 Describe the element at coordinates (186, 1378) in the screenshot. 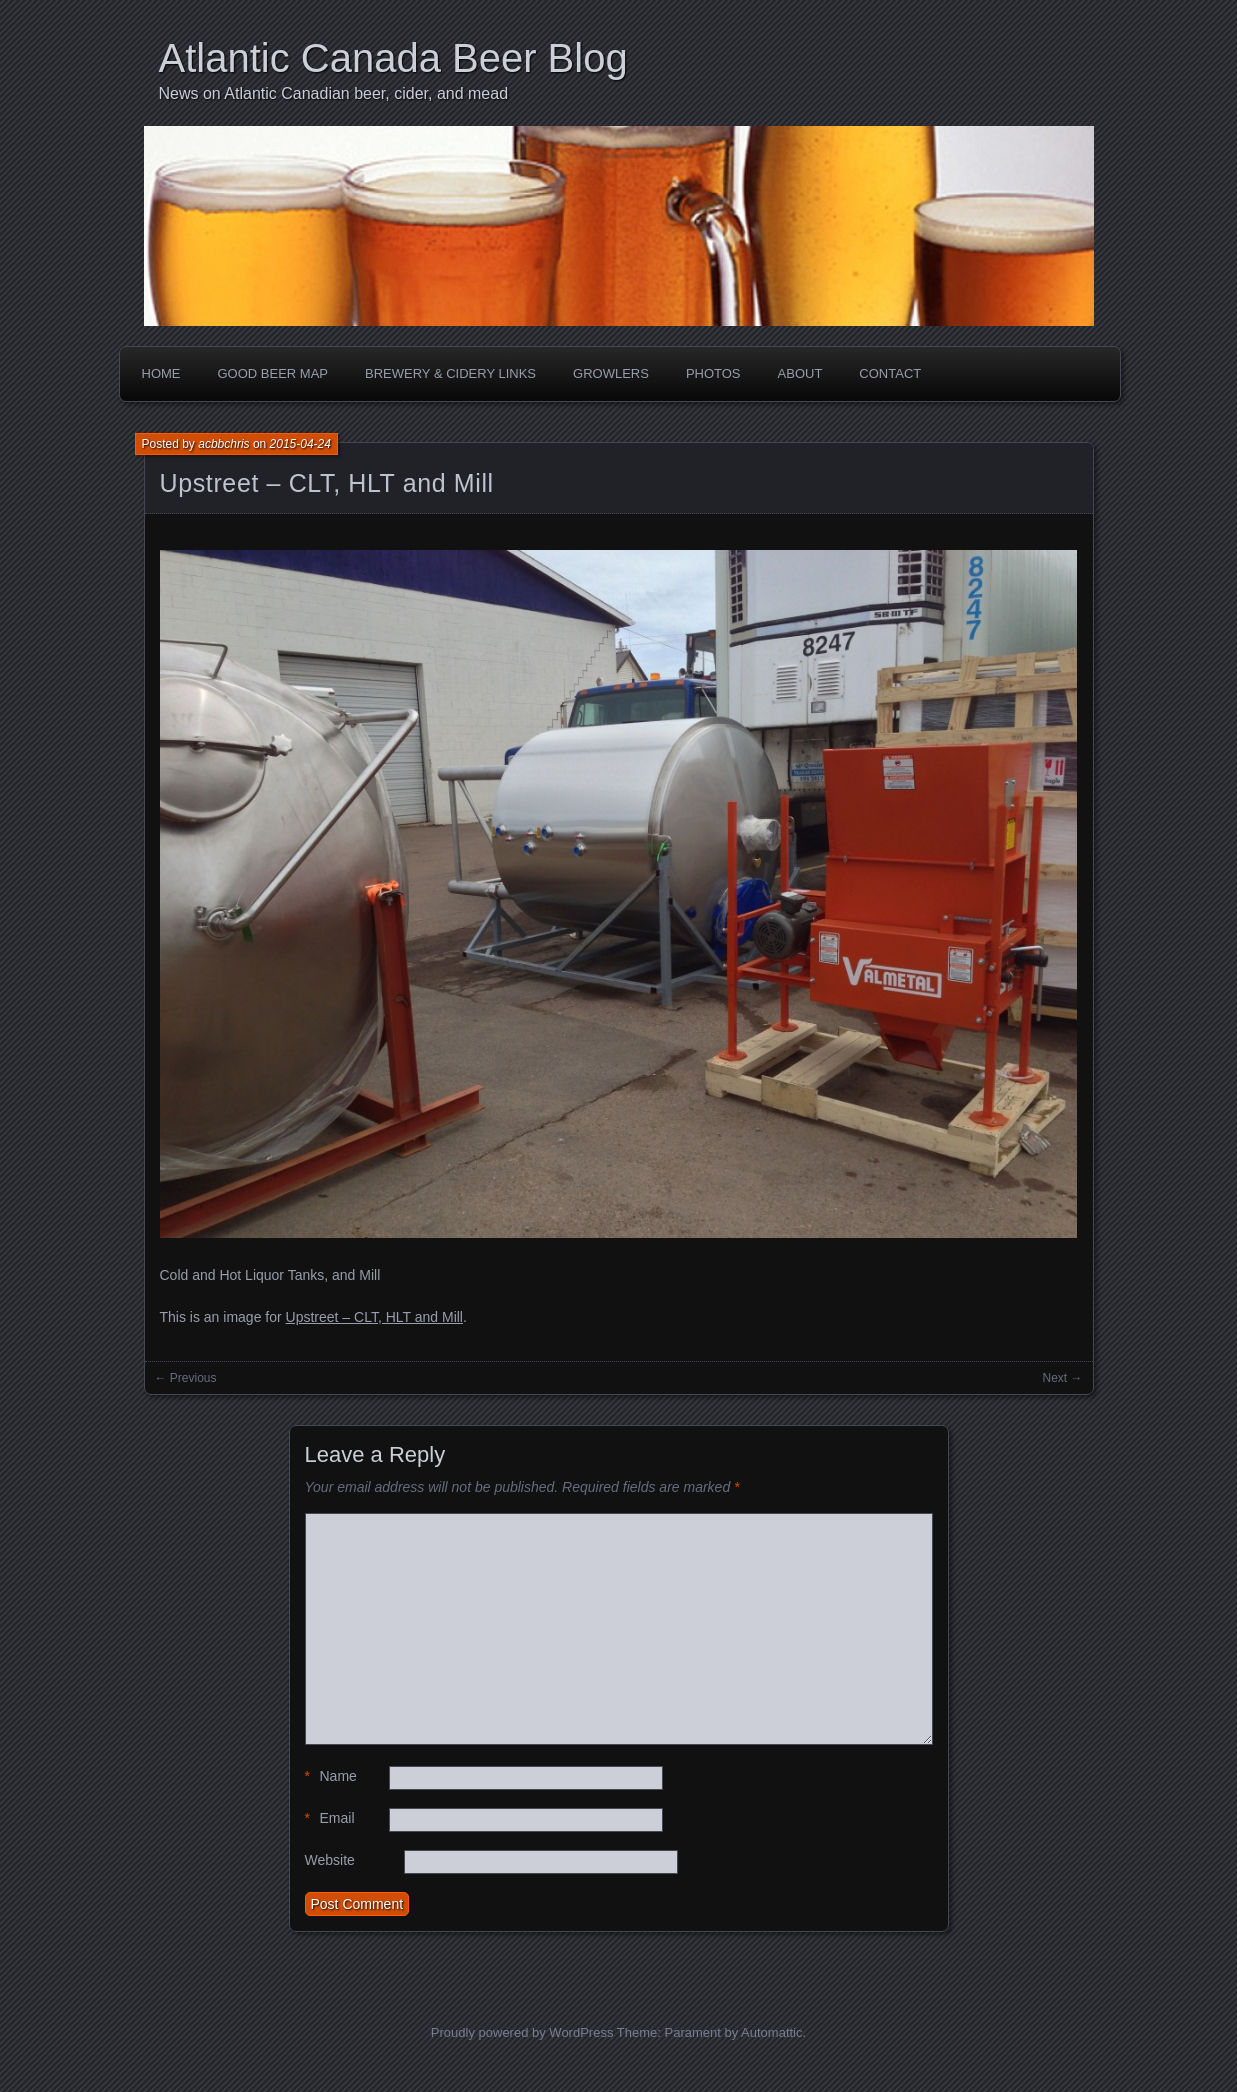

I see `← Previous` at that location.